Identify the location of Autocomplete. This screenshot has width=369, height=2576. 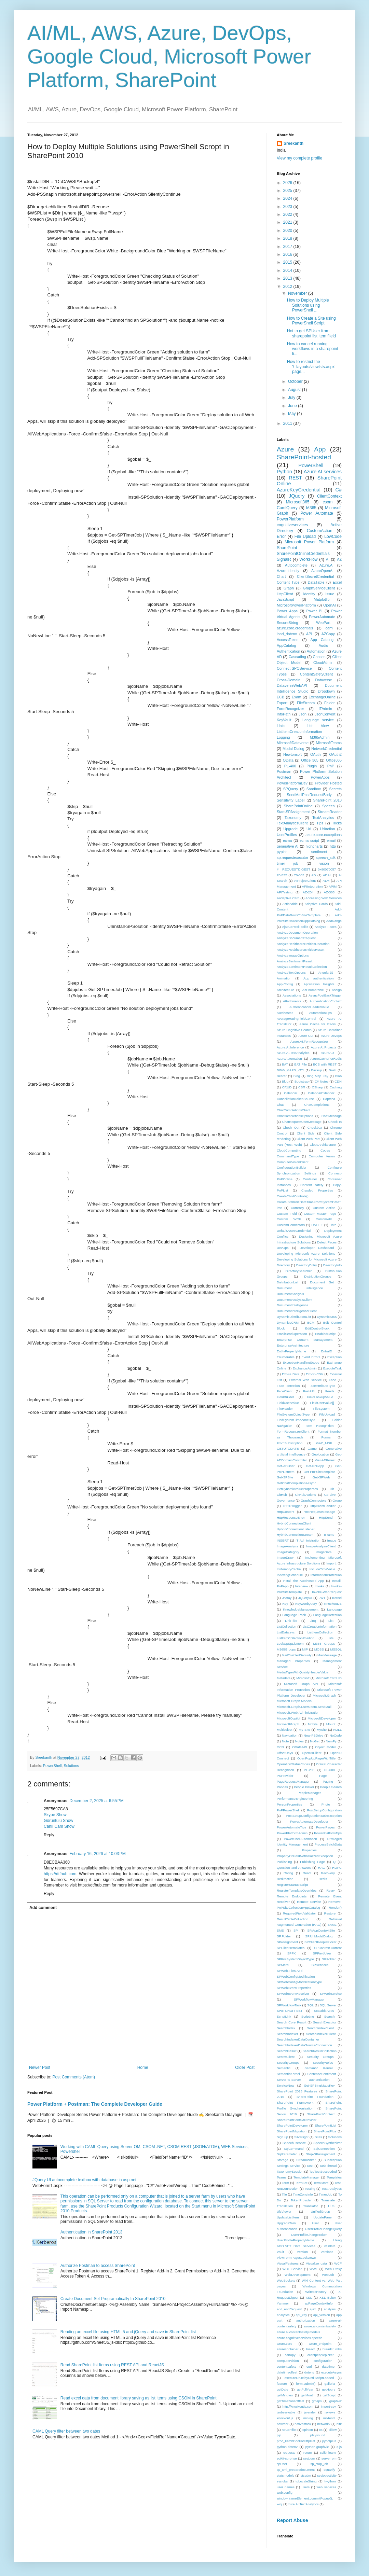
(296, 565).